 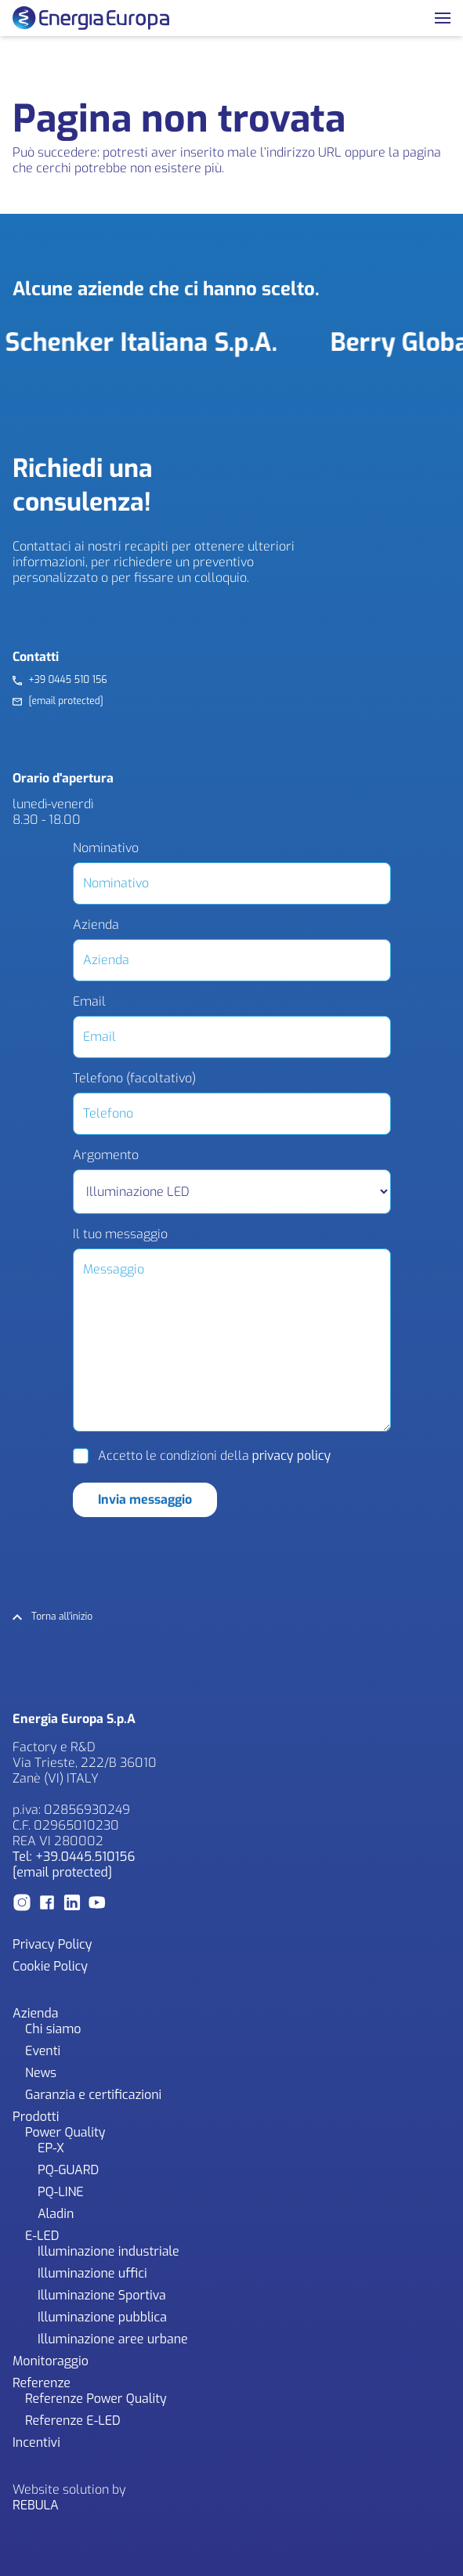 What do you see at coordinates (106, 848) in the screenshot?
I see `Nominativo` at bounding box center [106, 848].